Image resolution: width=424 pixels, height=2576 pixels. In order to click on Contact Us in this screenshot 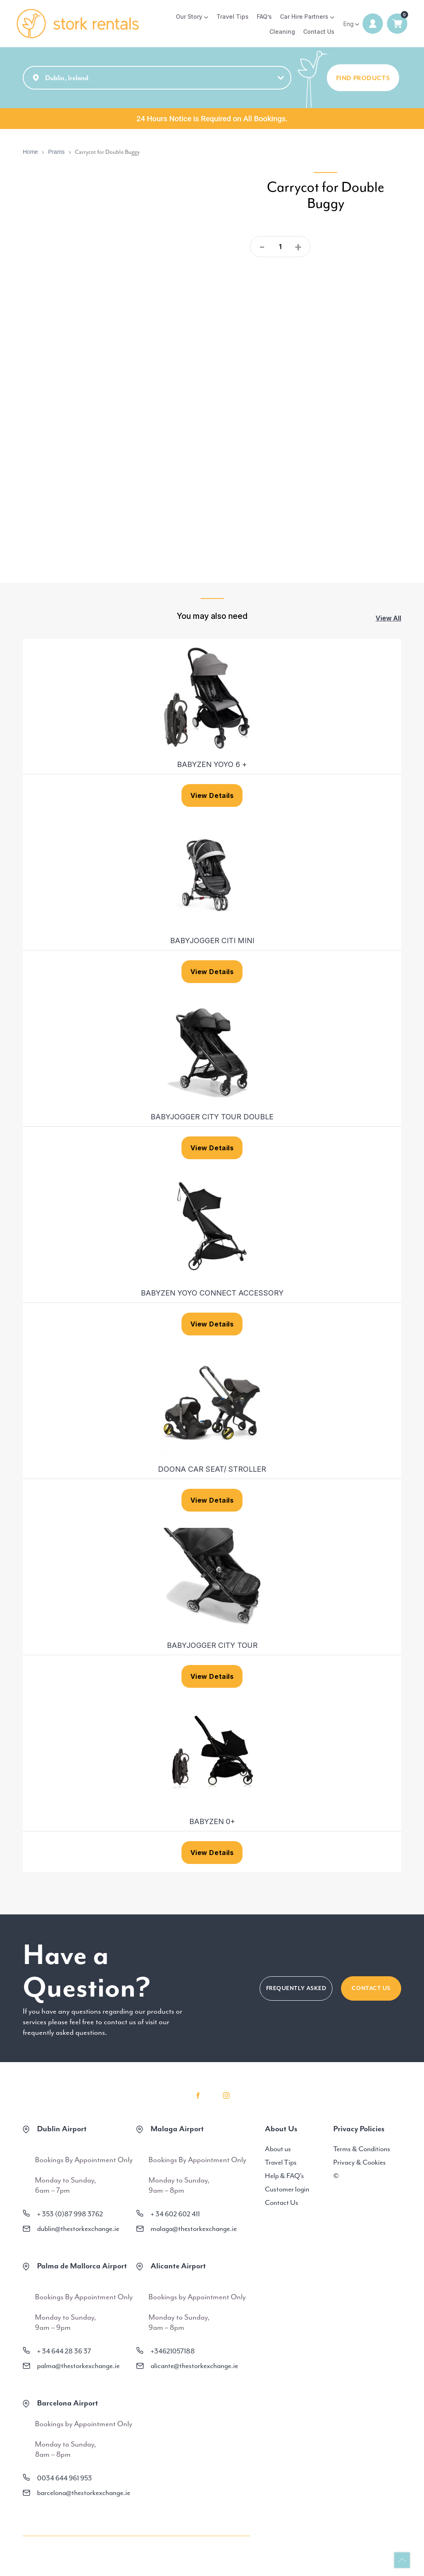, I will do `click(318, 31)`.